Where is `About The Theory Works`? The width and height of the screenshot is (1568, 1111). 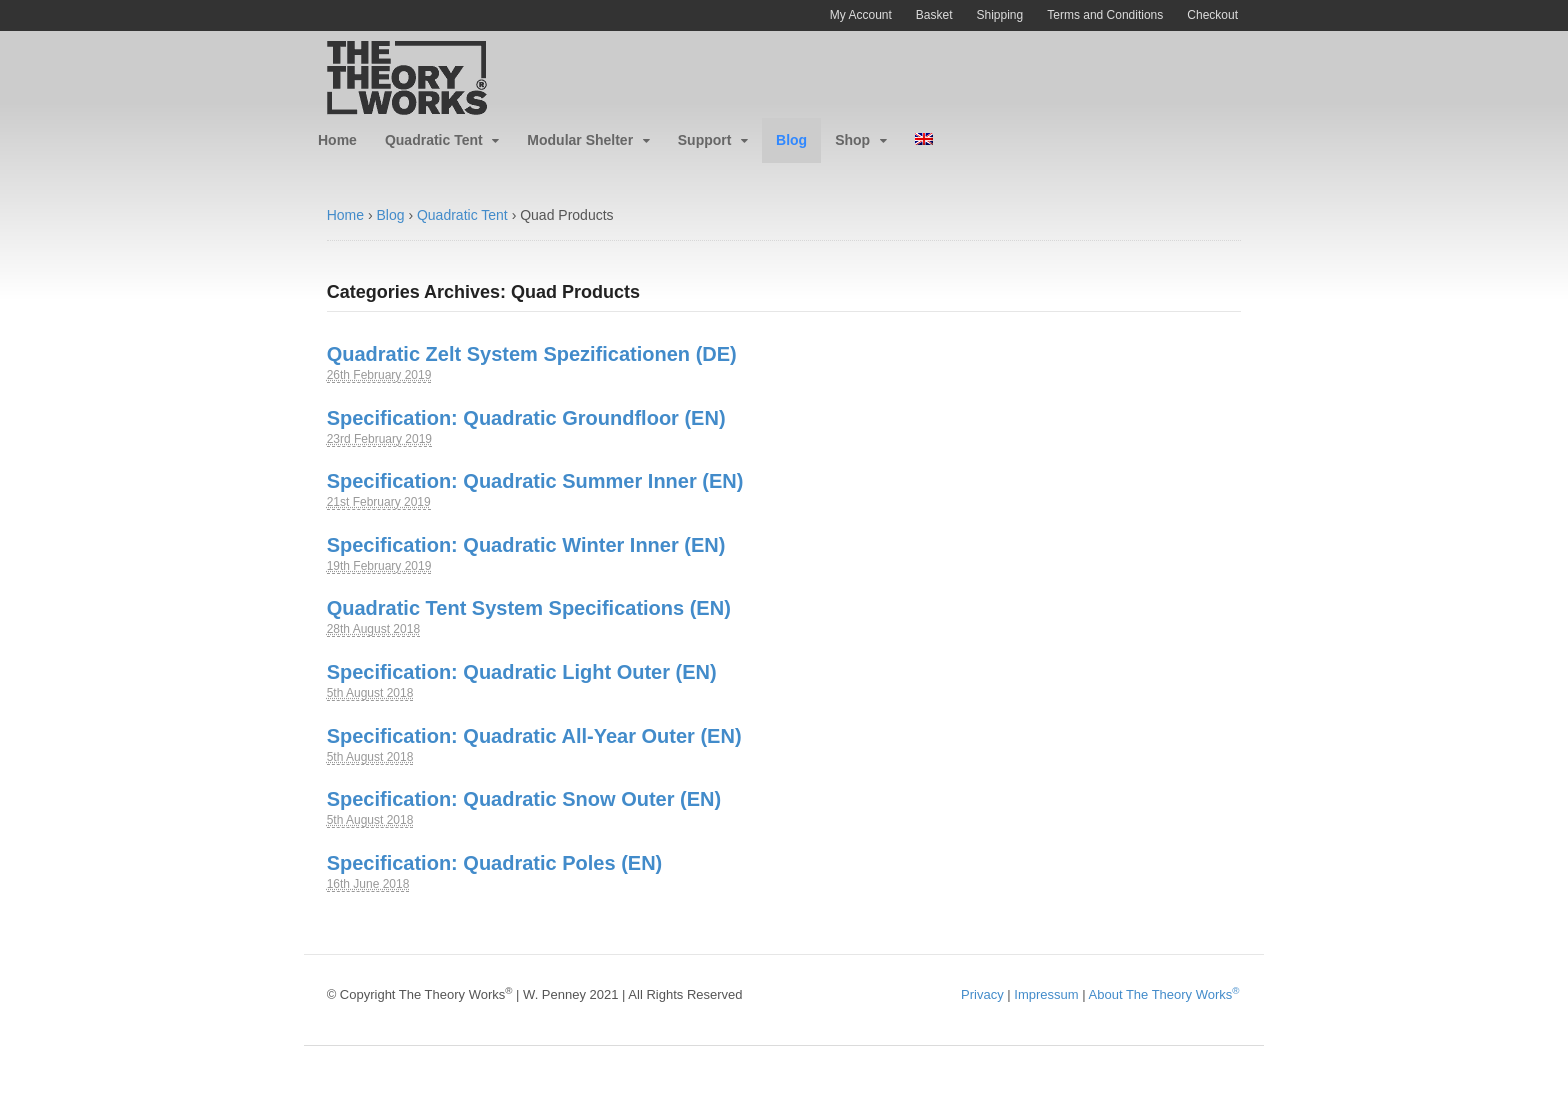 About The Theory Works is located at coordinates (1164, 994).